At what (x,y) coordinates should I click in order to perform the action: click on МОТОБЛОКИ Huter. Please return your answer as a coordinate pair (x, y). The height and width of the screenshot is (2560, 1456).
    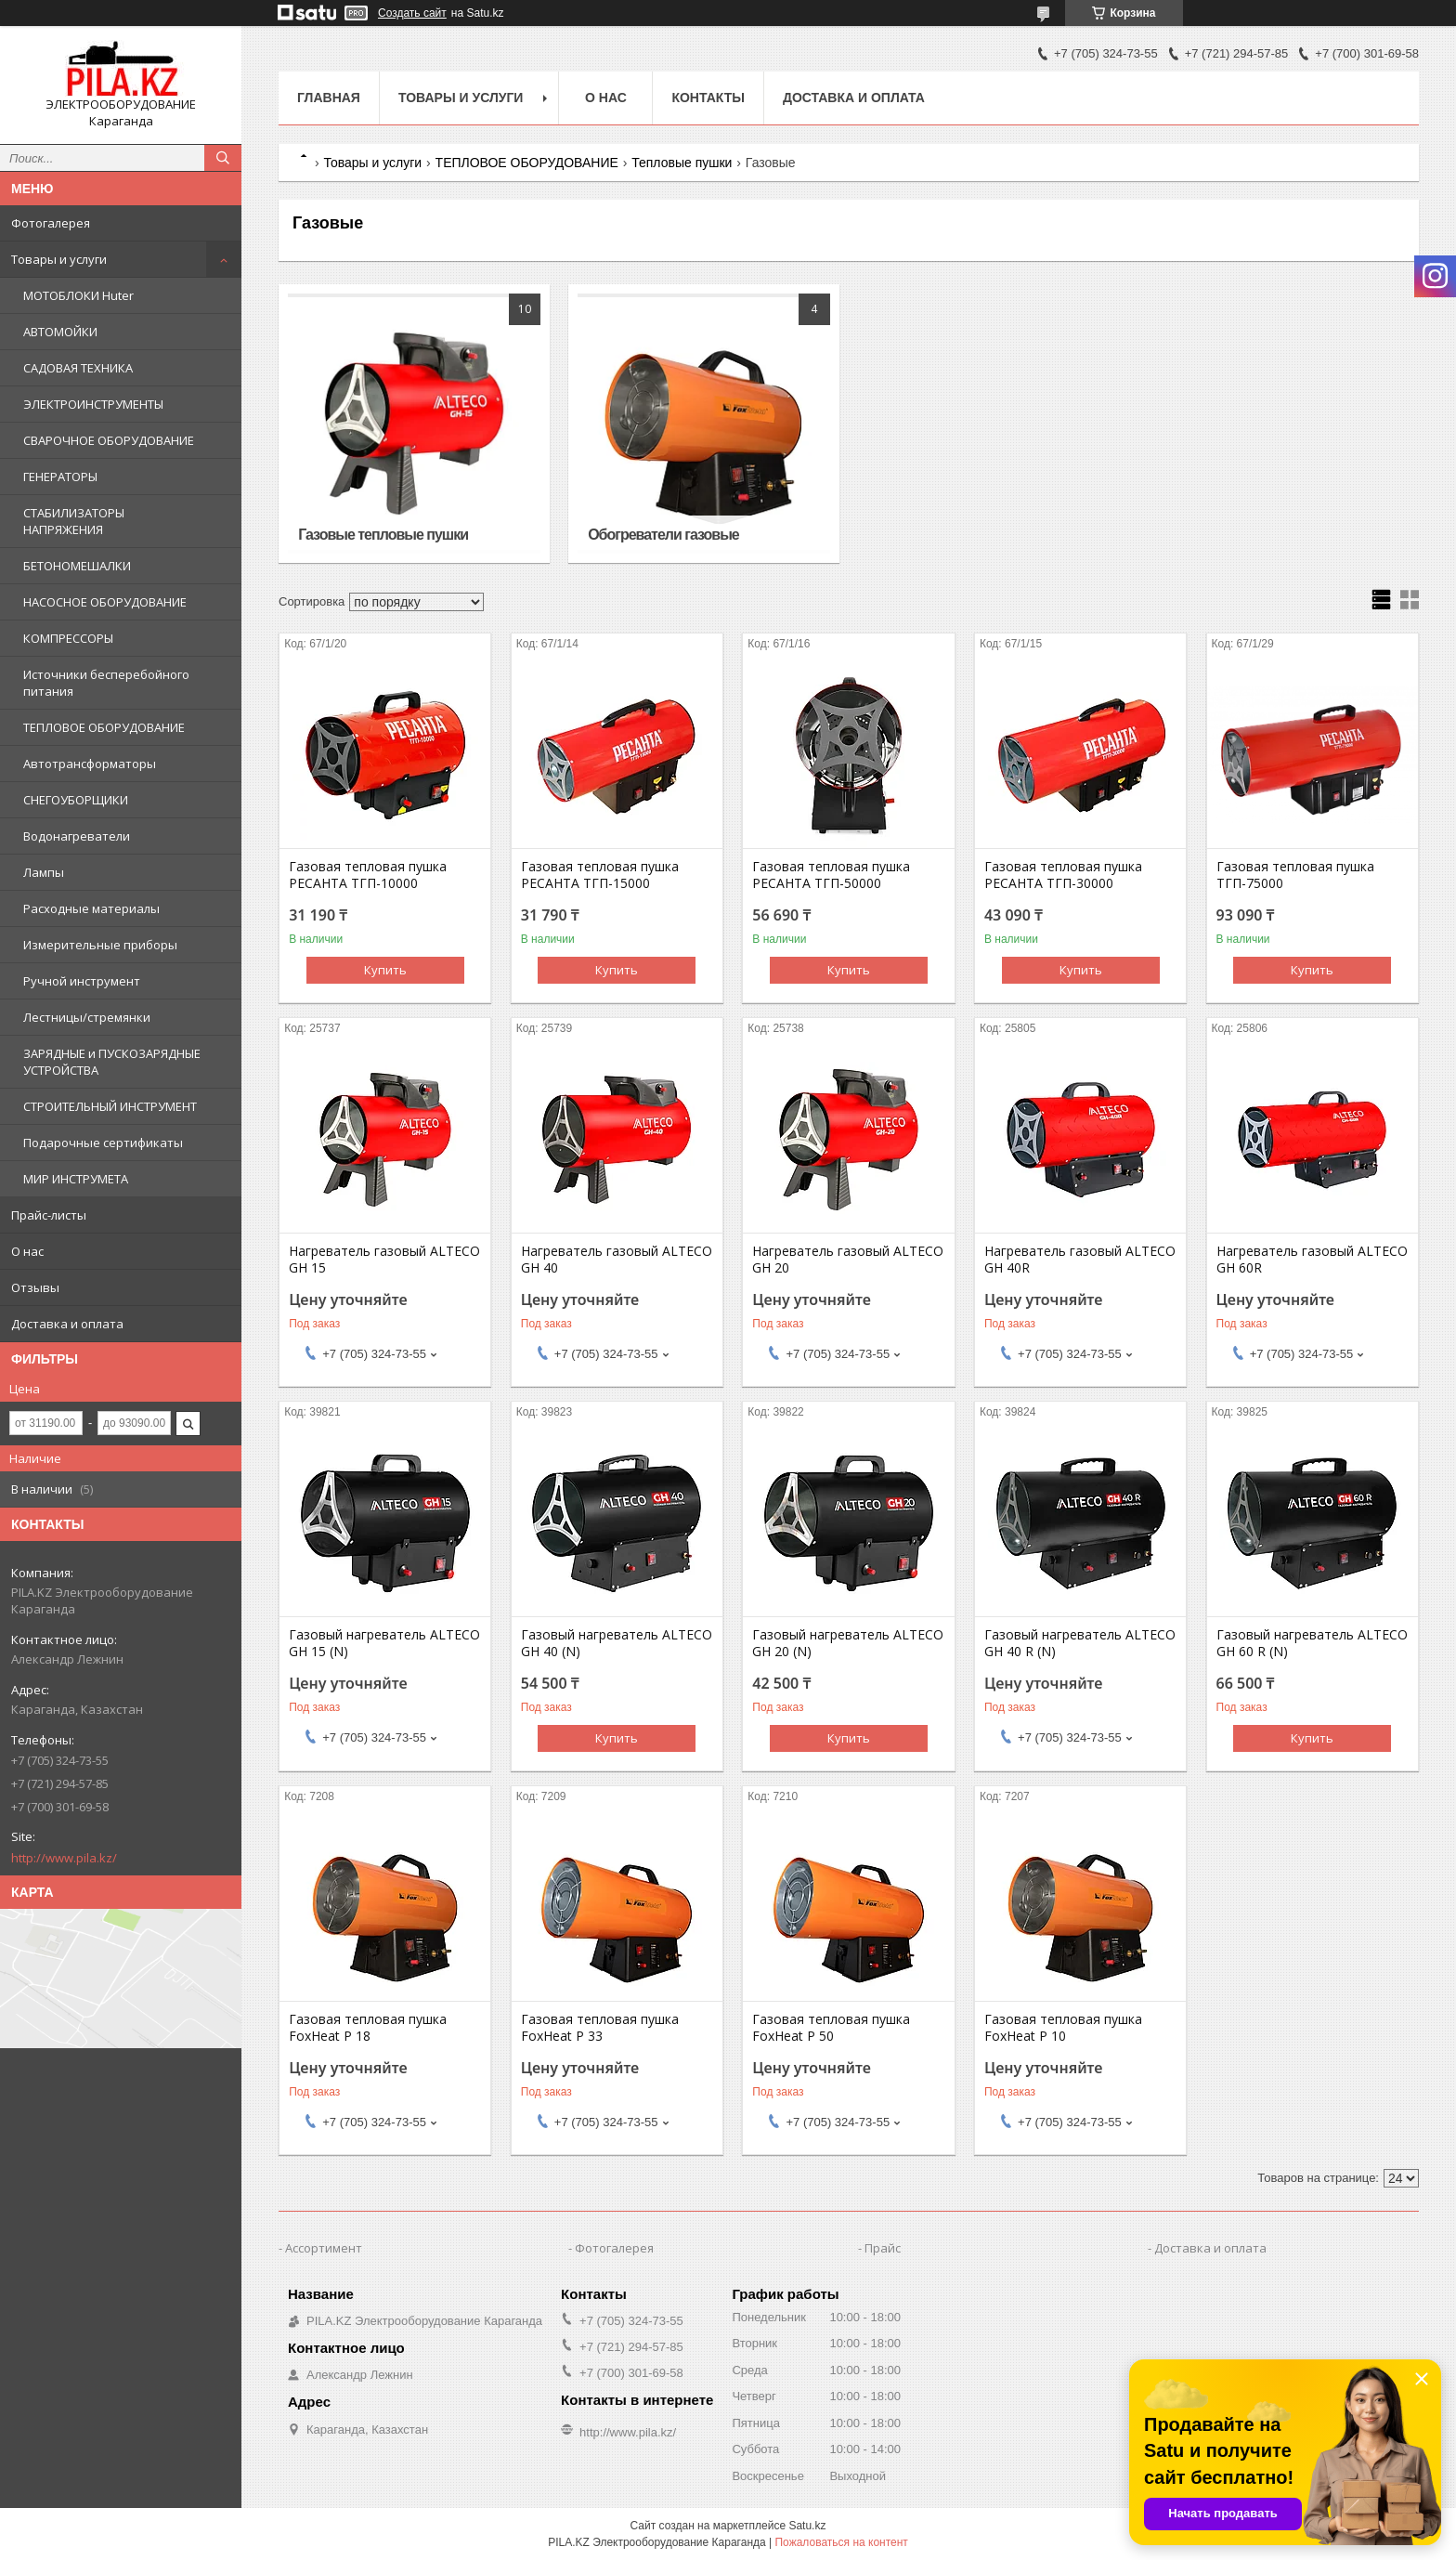
    Looking at the image, I should click on (78, 295).